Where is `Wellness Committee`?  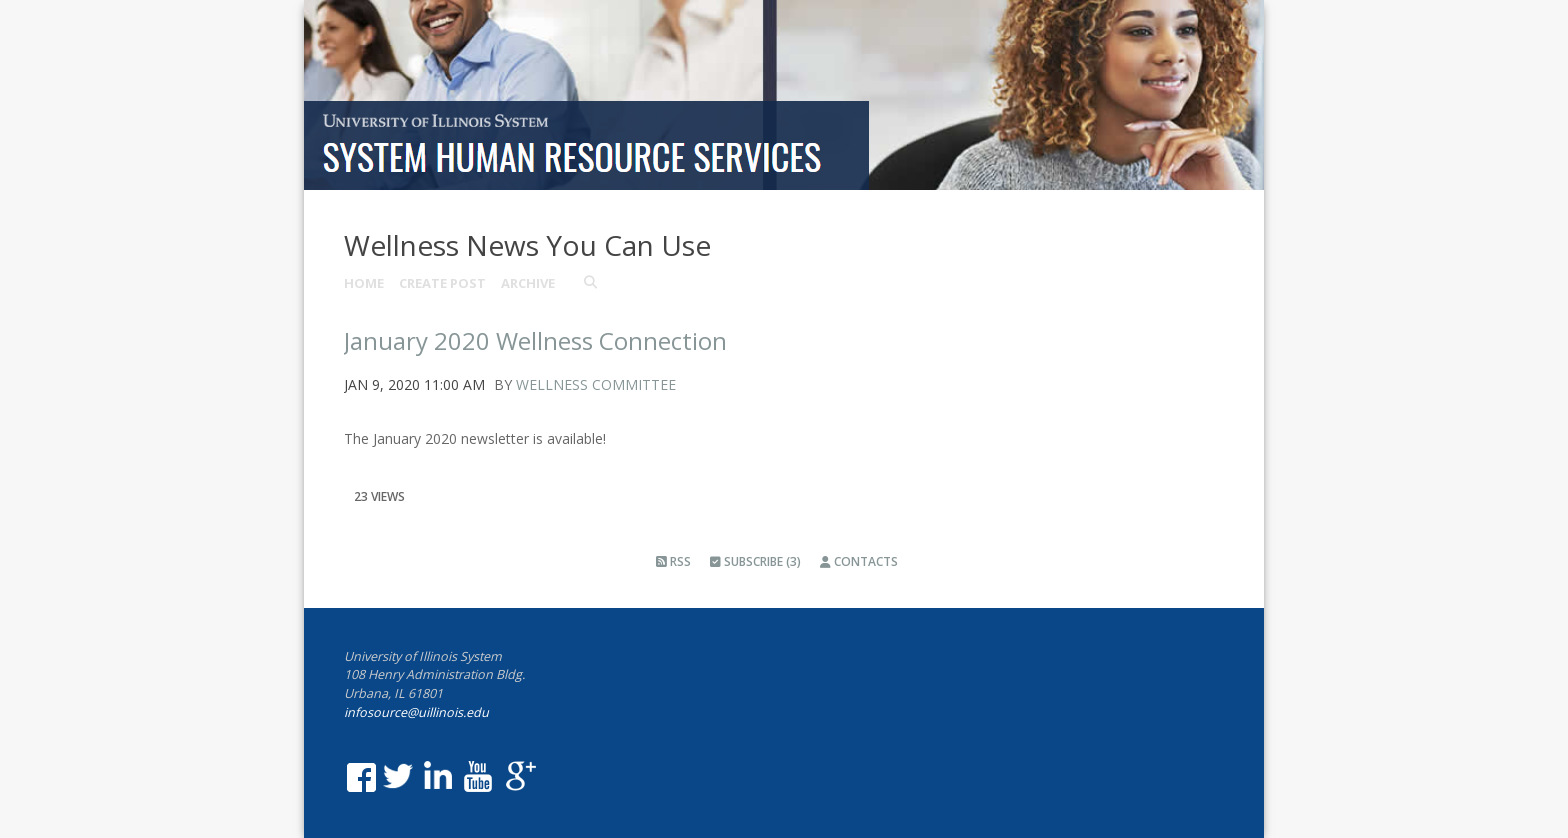
Wellness Committee is located at coordinates (596, 384).